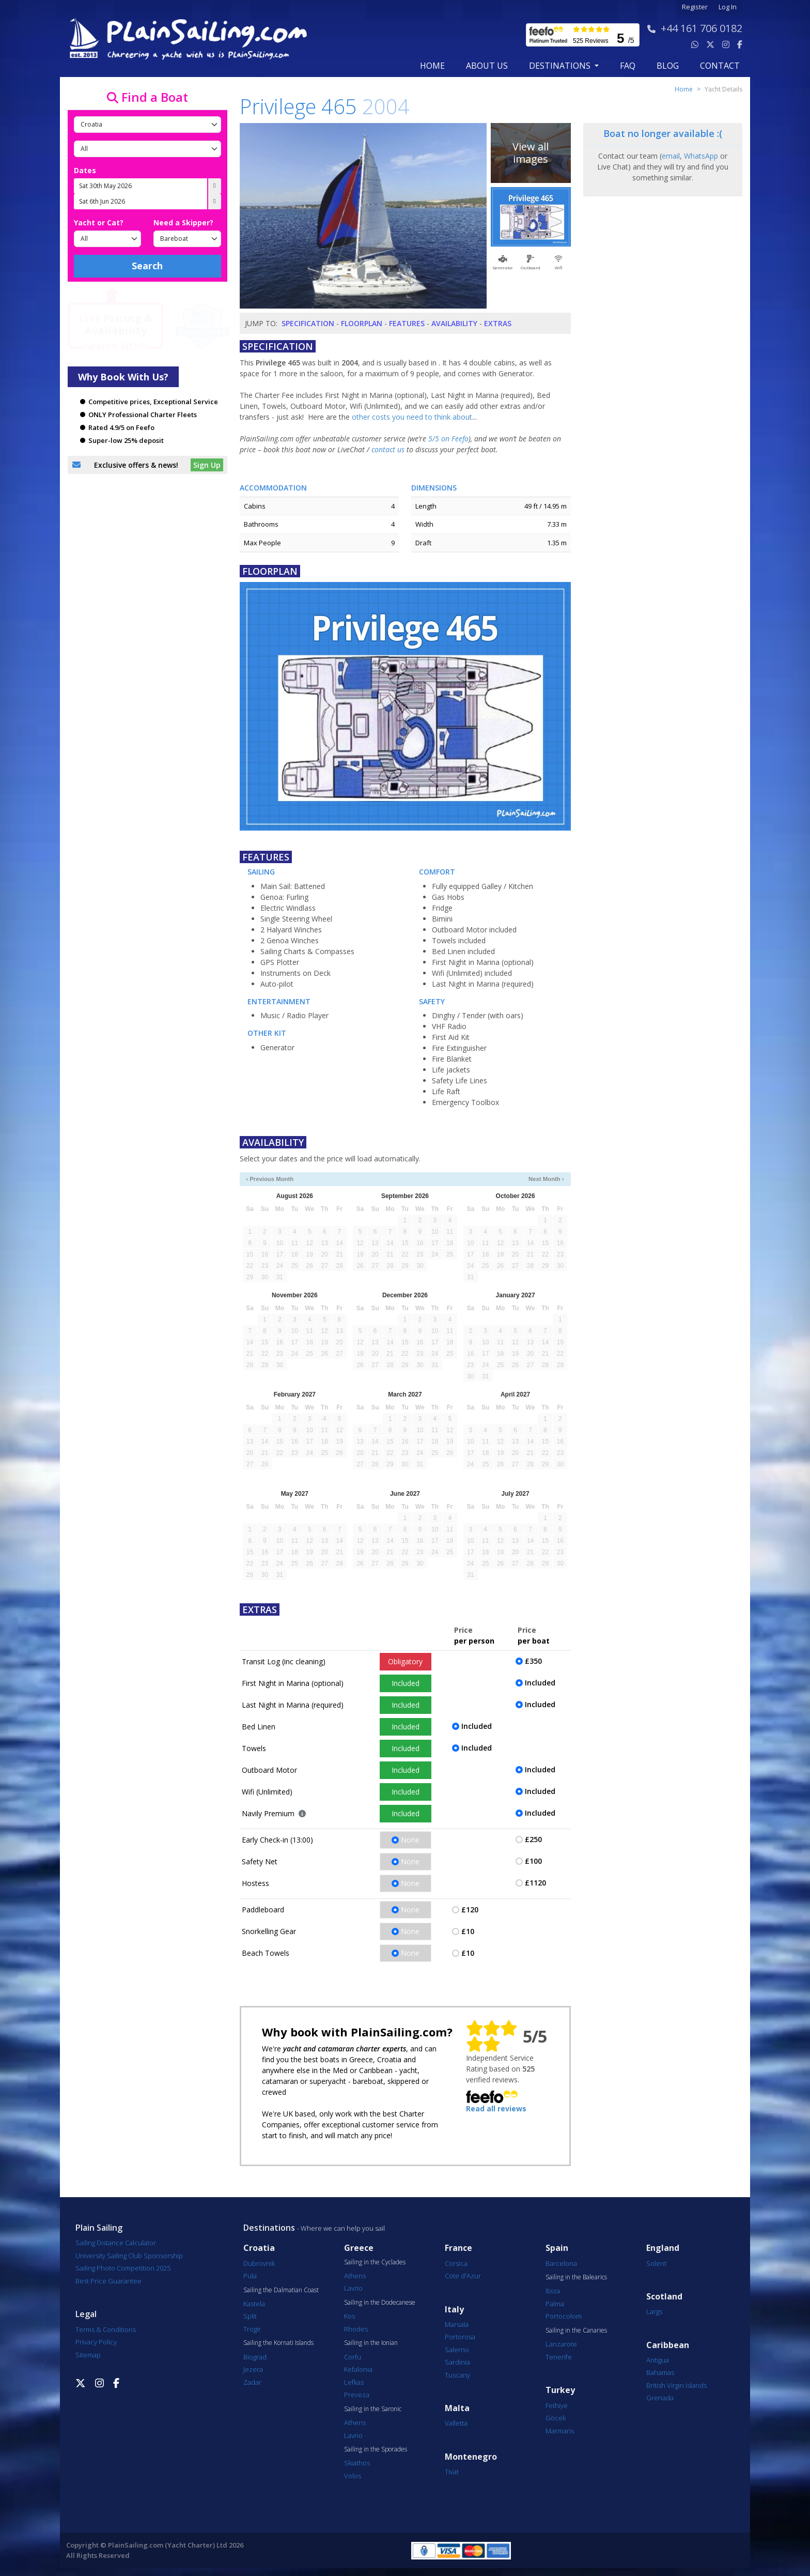 The height and width of the screenshot is (2576, 810). What do you see at coordinates (254, 2303) in the screenshot?
I see `Kastela` at bounding box center [254, 2303].